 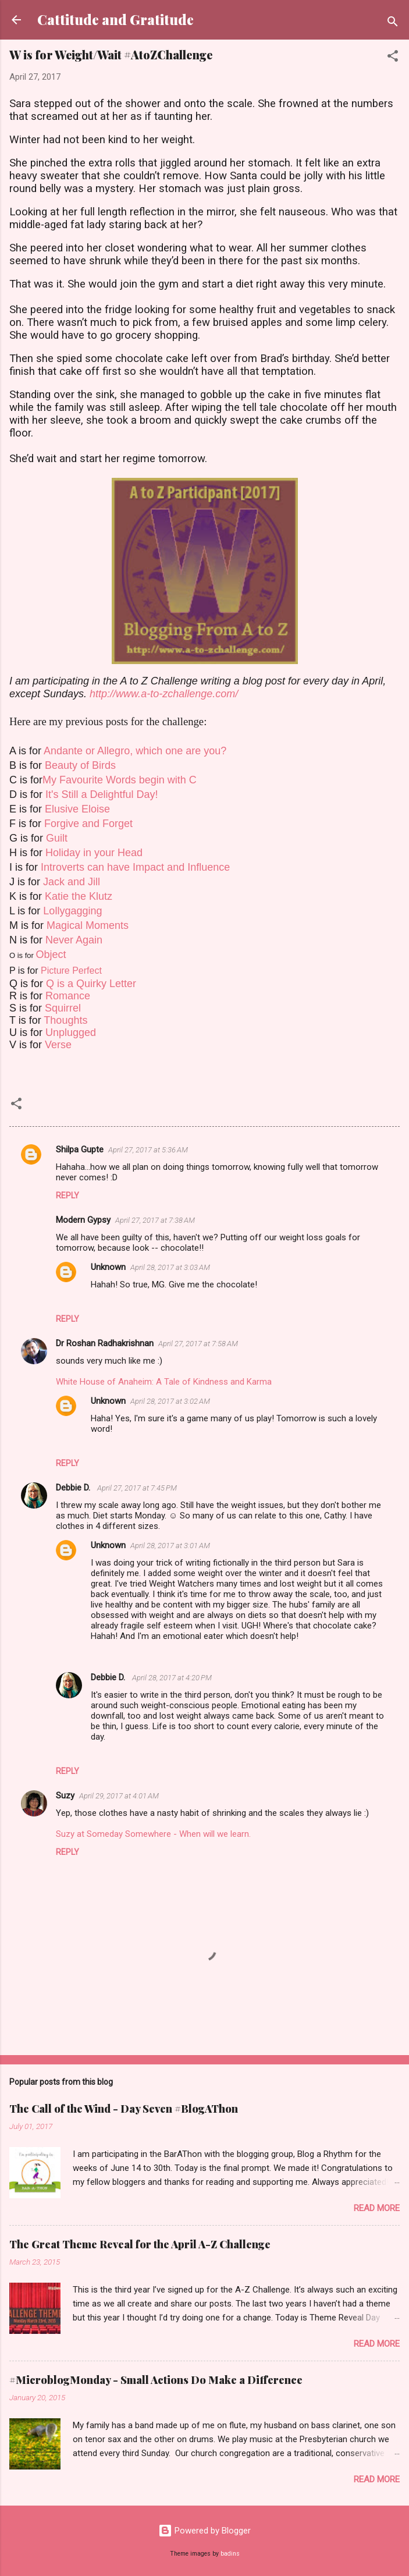 What do you see at coordinates (115, 19) in the screenshot?
I see `Cattitude and Gratitude` at bounding box center [115, 19].